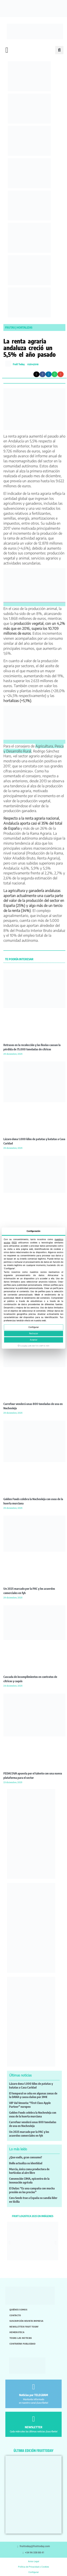  Describe the element at coordinates (16, 2332) in the screenshot. I see `Hemeroteca` at that location.